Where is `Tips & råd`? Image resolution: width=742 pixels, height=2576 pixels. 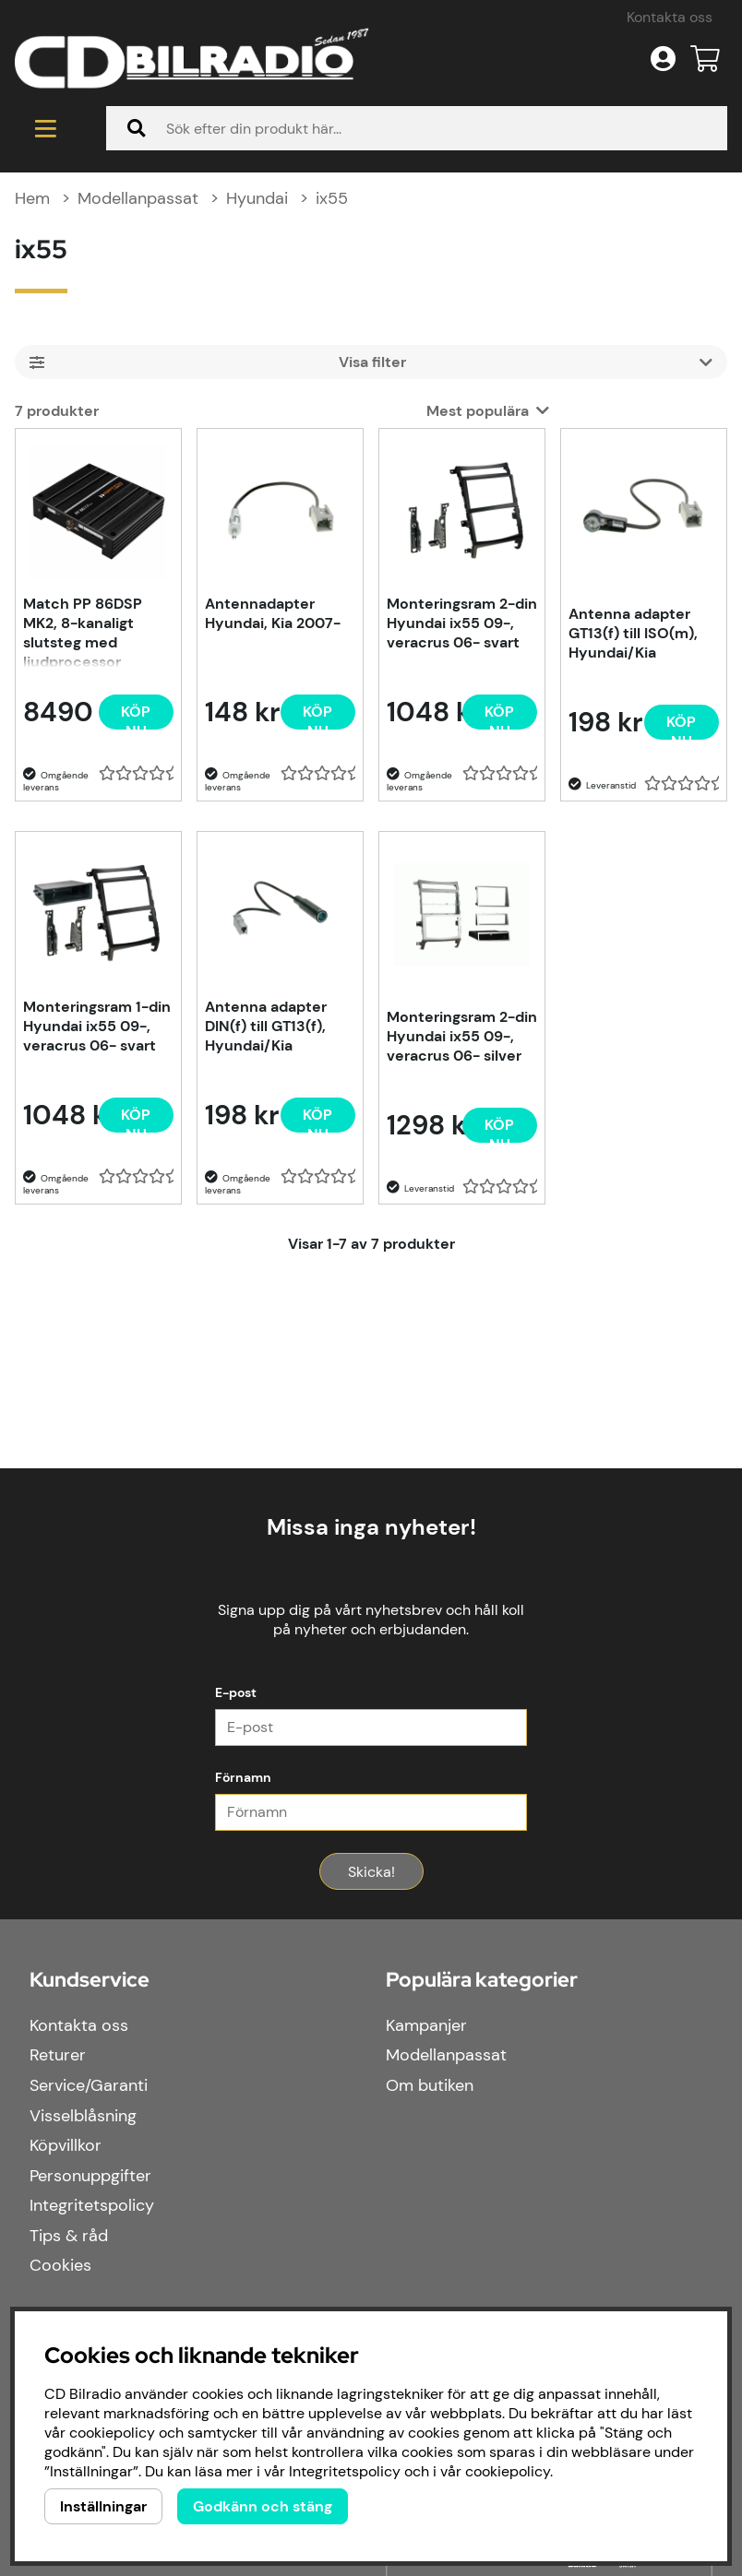 Tips & råd is located at coordinates (69, 2236).